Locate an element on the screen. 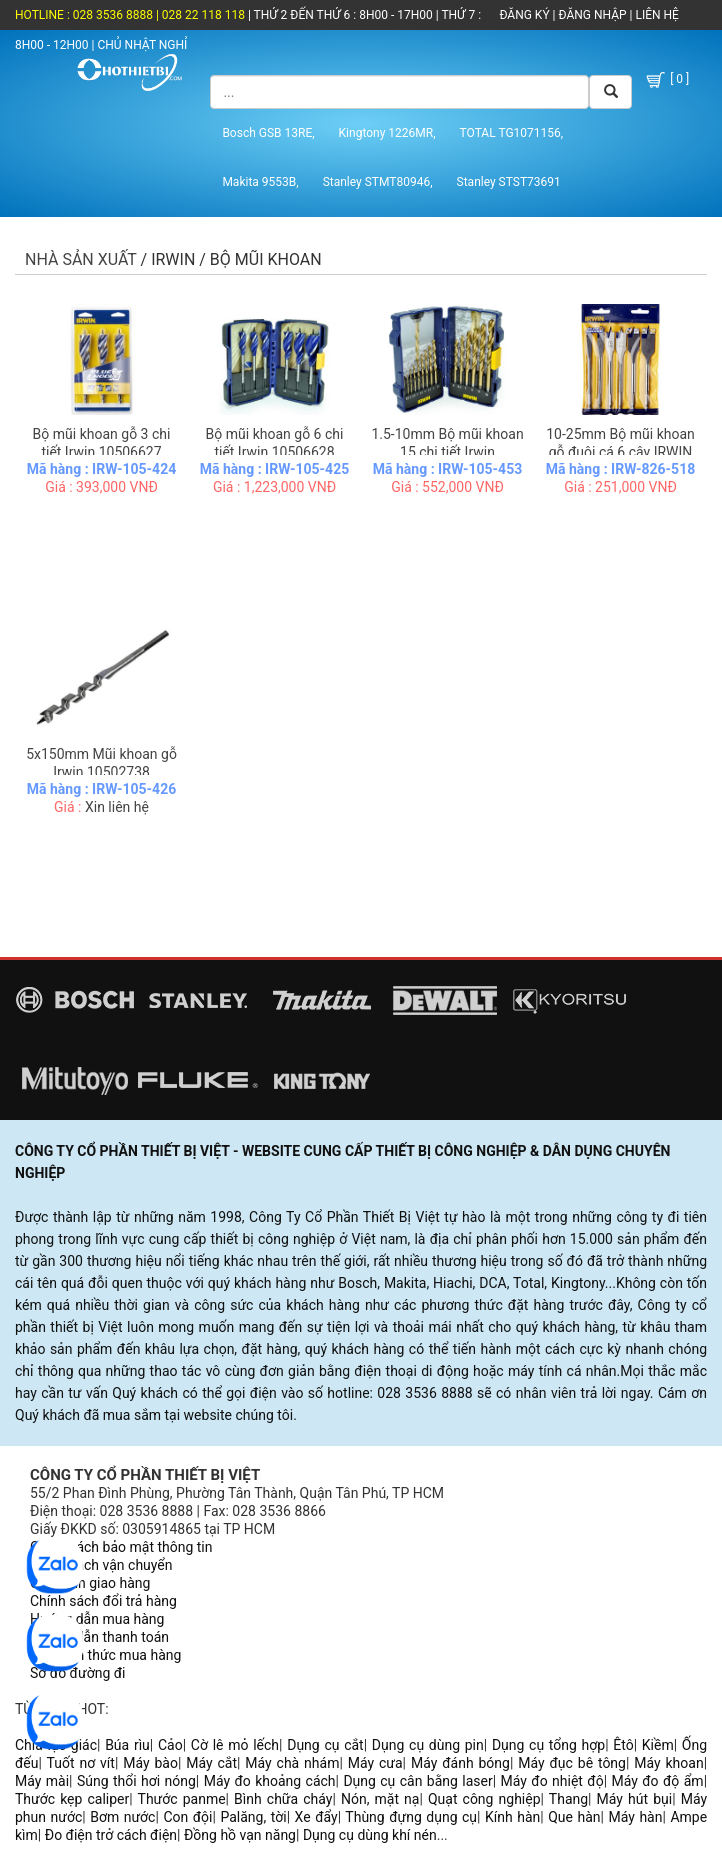 This screenshot has height=1864, width=722. Cảo is located at coordinates (170, 1745).